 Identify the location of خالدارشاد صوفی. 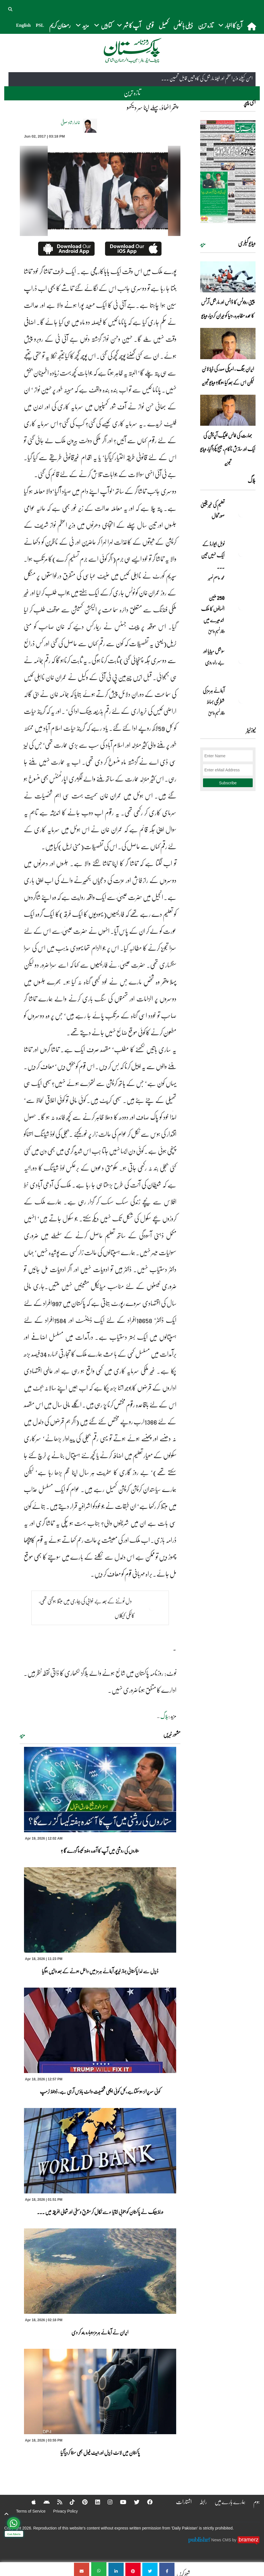
(70, 122).